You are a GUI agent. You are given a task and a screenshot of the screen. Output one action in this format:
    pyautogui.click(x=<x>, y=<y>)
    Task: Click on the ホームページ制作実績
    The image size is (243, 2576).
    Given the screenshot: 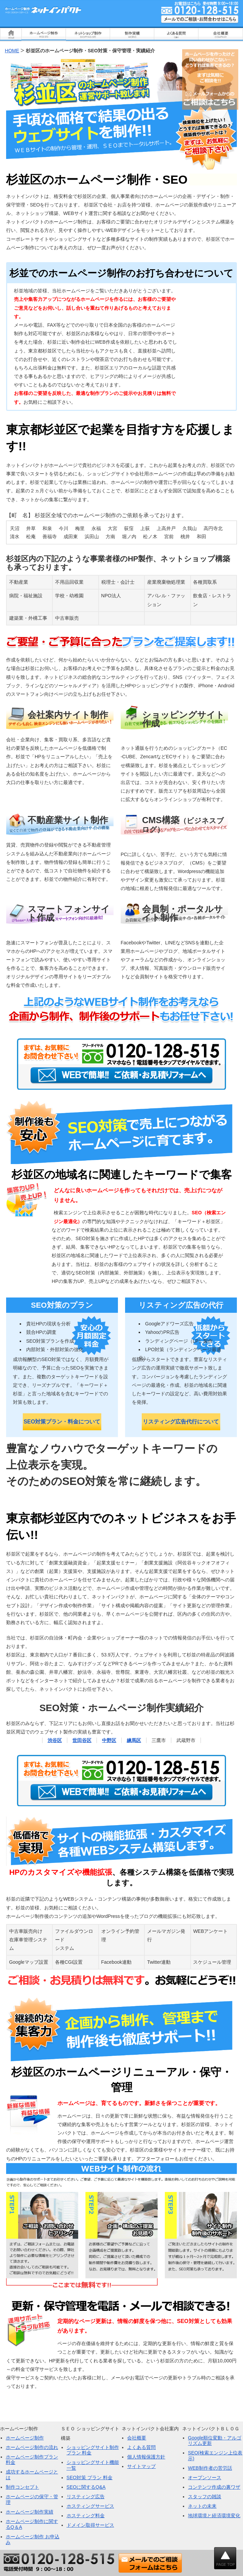 What is the action you would take?
    pyautogui.click(x=29, y=2512)
    